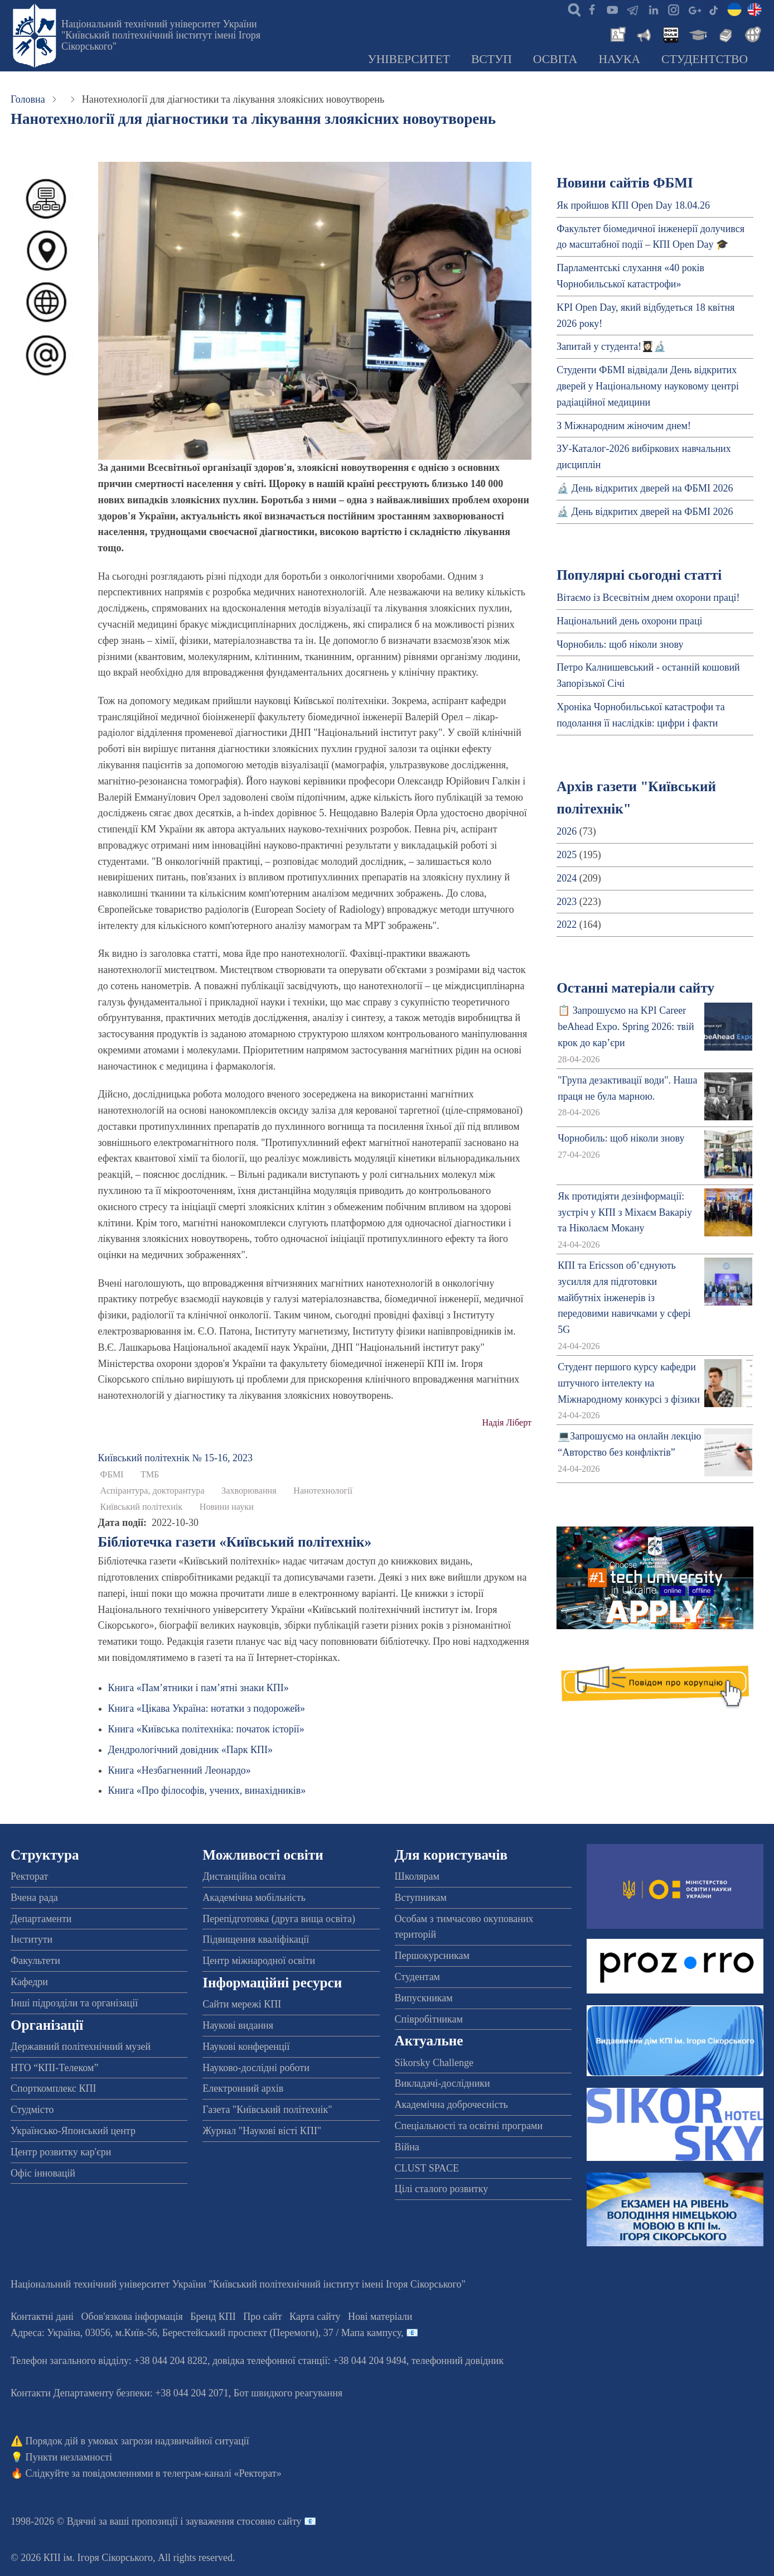  I want to click on Електронний архів, so click(242, 2088).